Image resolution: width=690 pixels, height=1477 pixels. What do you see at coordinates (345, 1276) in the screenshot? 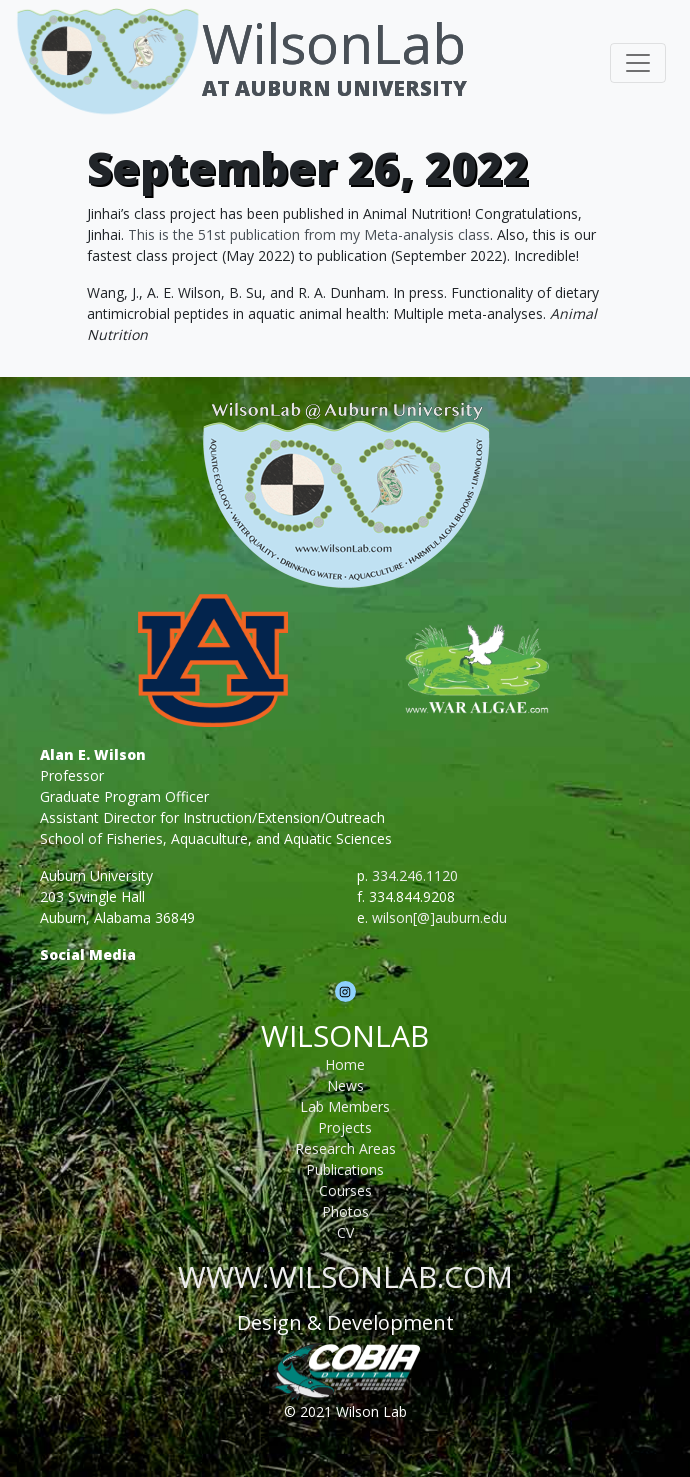
I see `www.wilsonlab.com` at bounding box center [345, 1276].